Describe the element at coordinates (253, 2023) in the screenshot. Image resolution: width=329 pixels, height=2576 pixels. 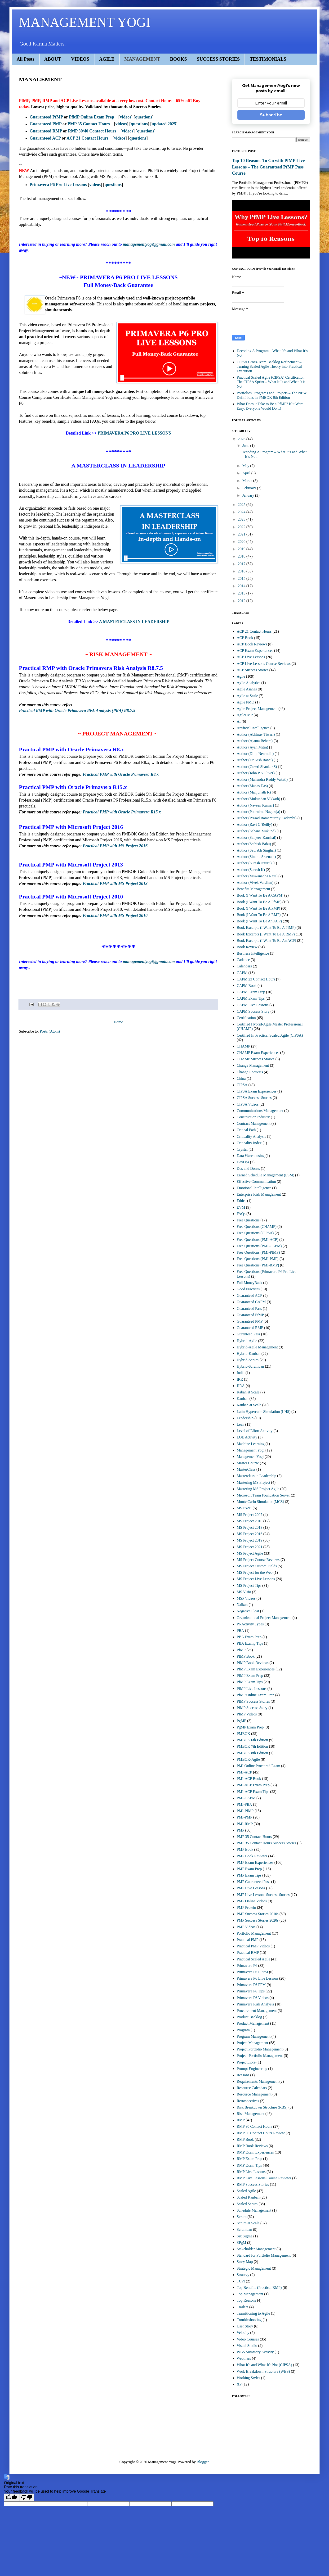
I see `Product Management` at that location.